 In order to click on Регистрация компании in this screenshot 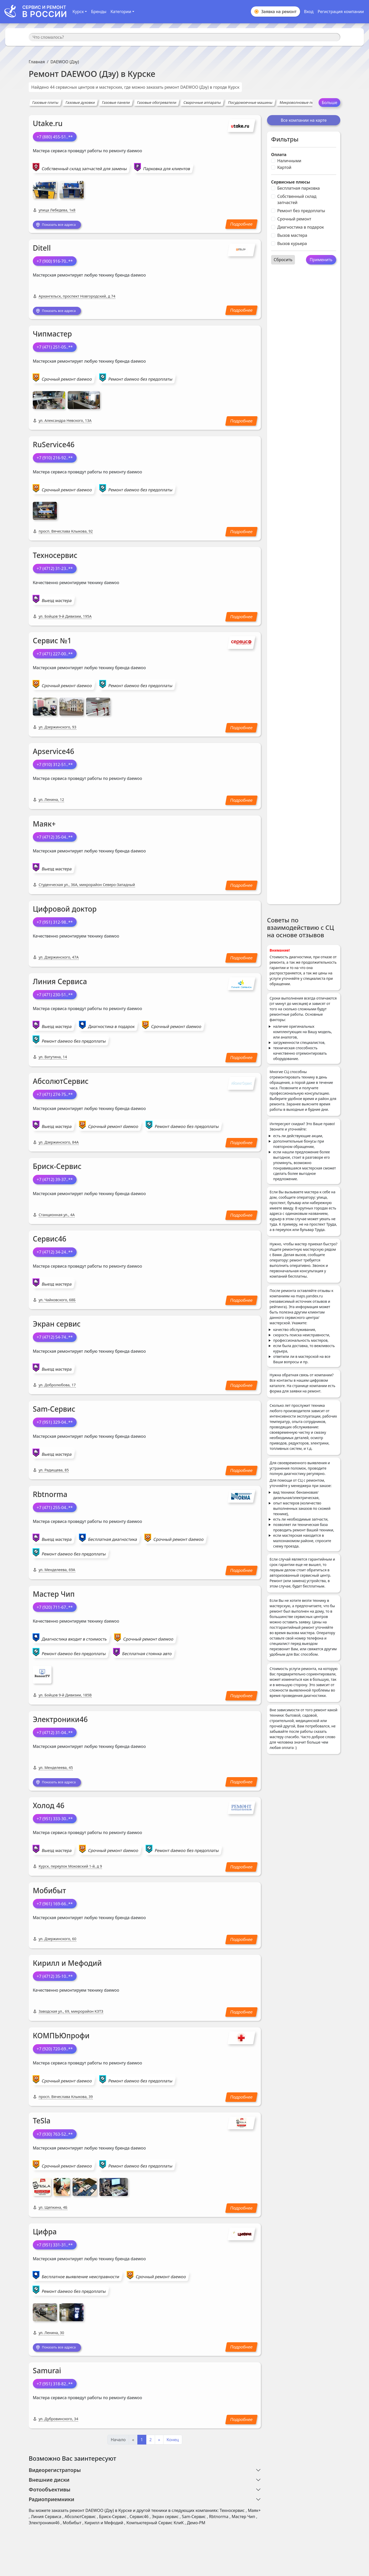, I will do `click(340, 11)`.